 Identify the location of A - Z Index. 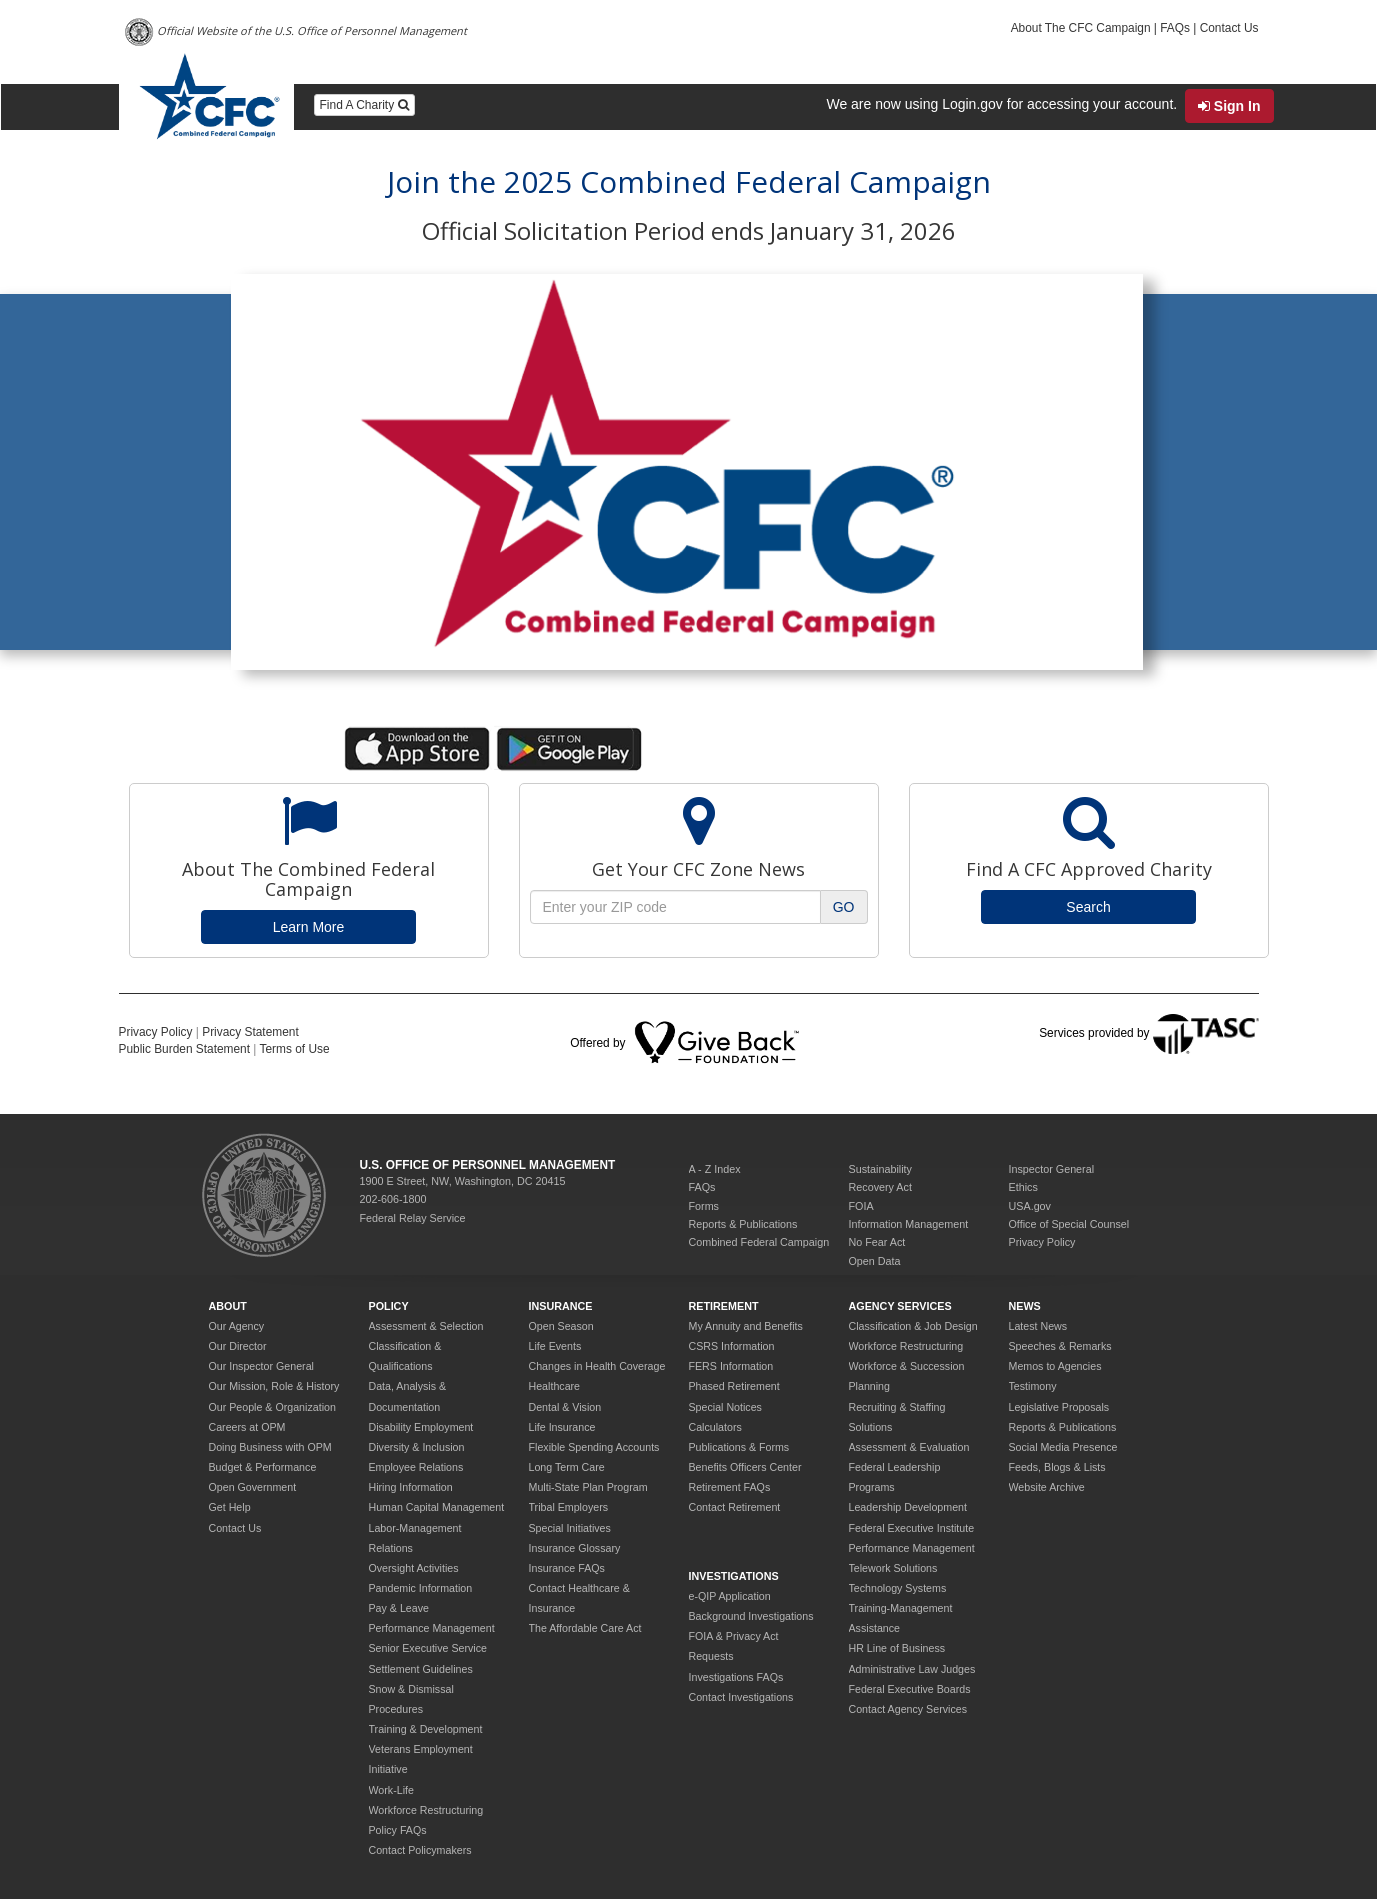
(715, 1169).